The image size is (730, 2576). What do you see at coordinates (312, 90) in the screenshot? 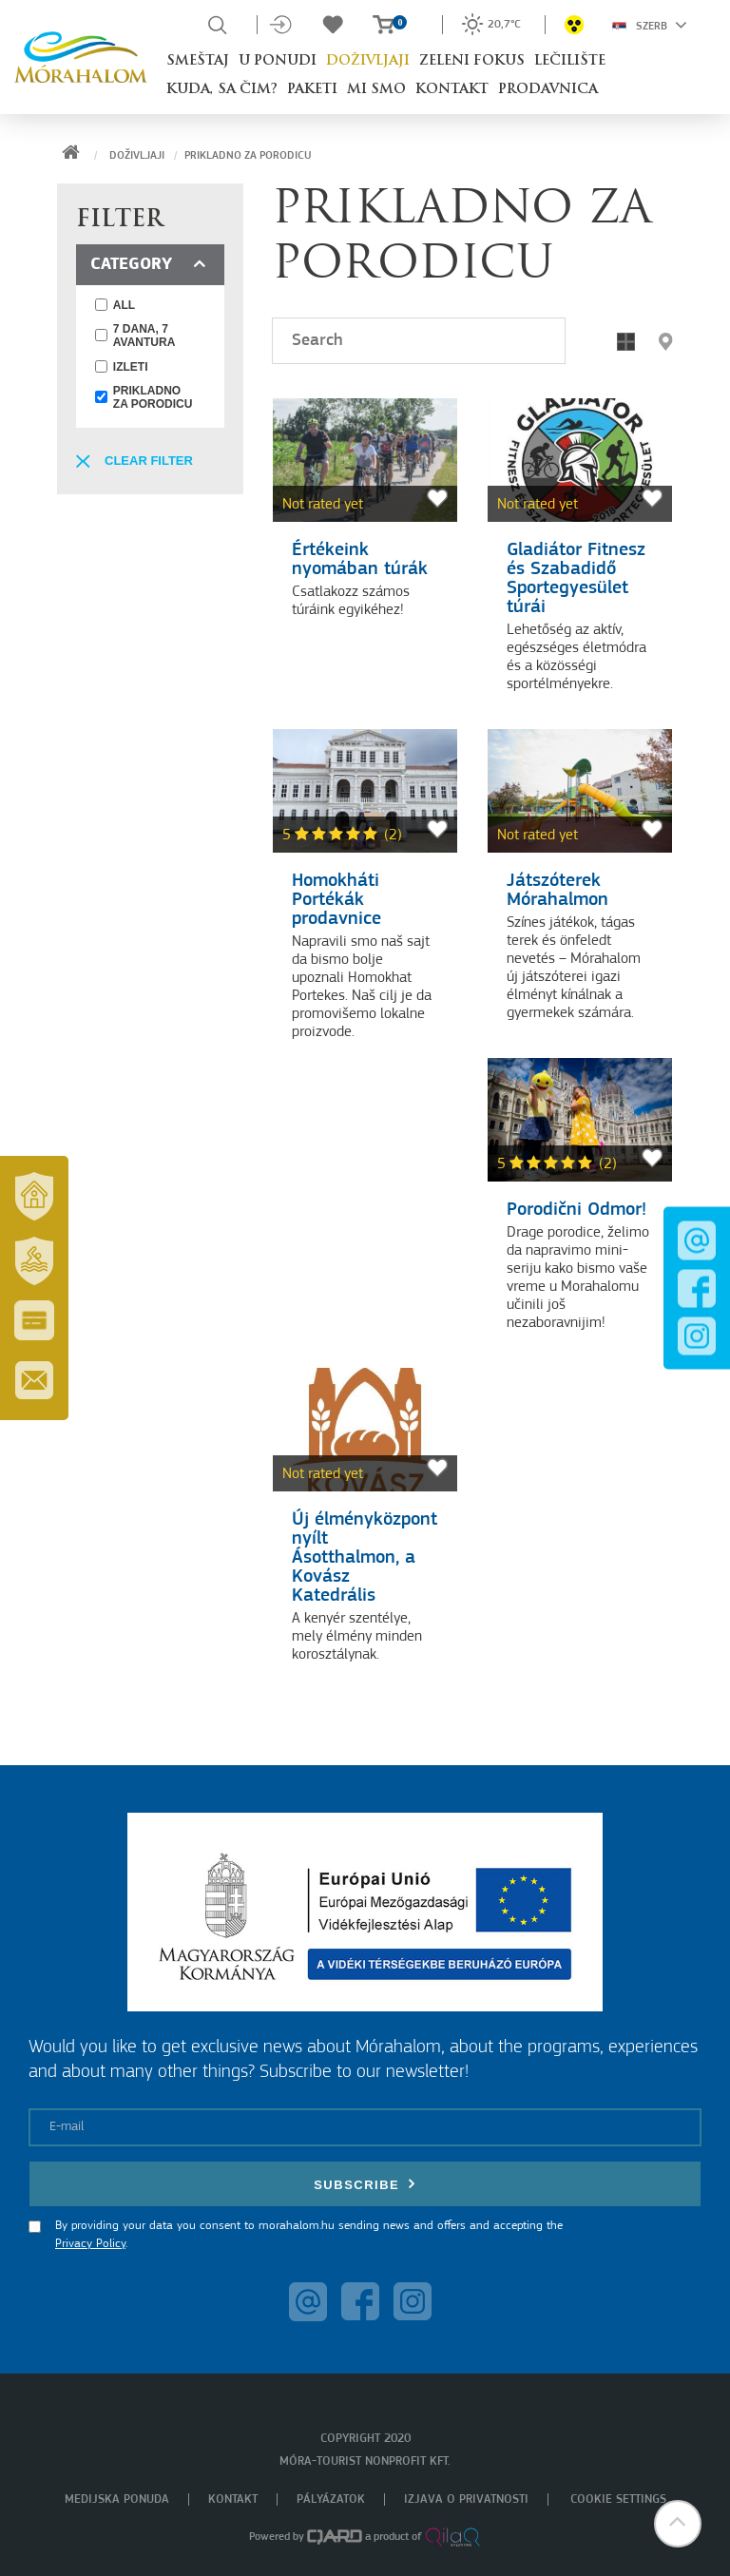
I see `Paketi [button]` at bounding box center [312, 90].